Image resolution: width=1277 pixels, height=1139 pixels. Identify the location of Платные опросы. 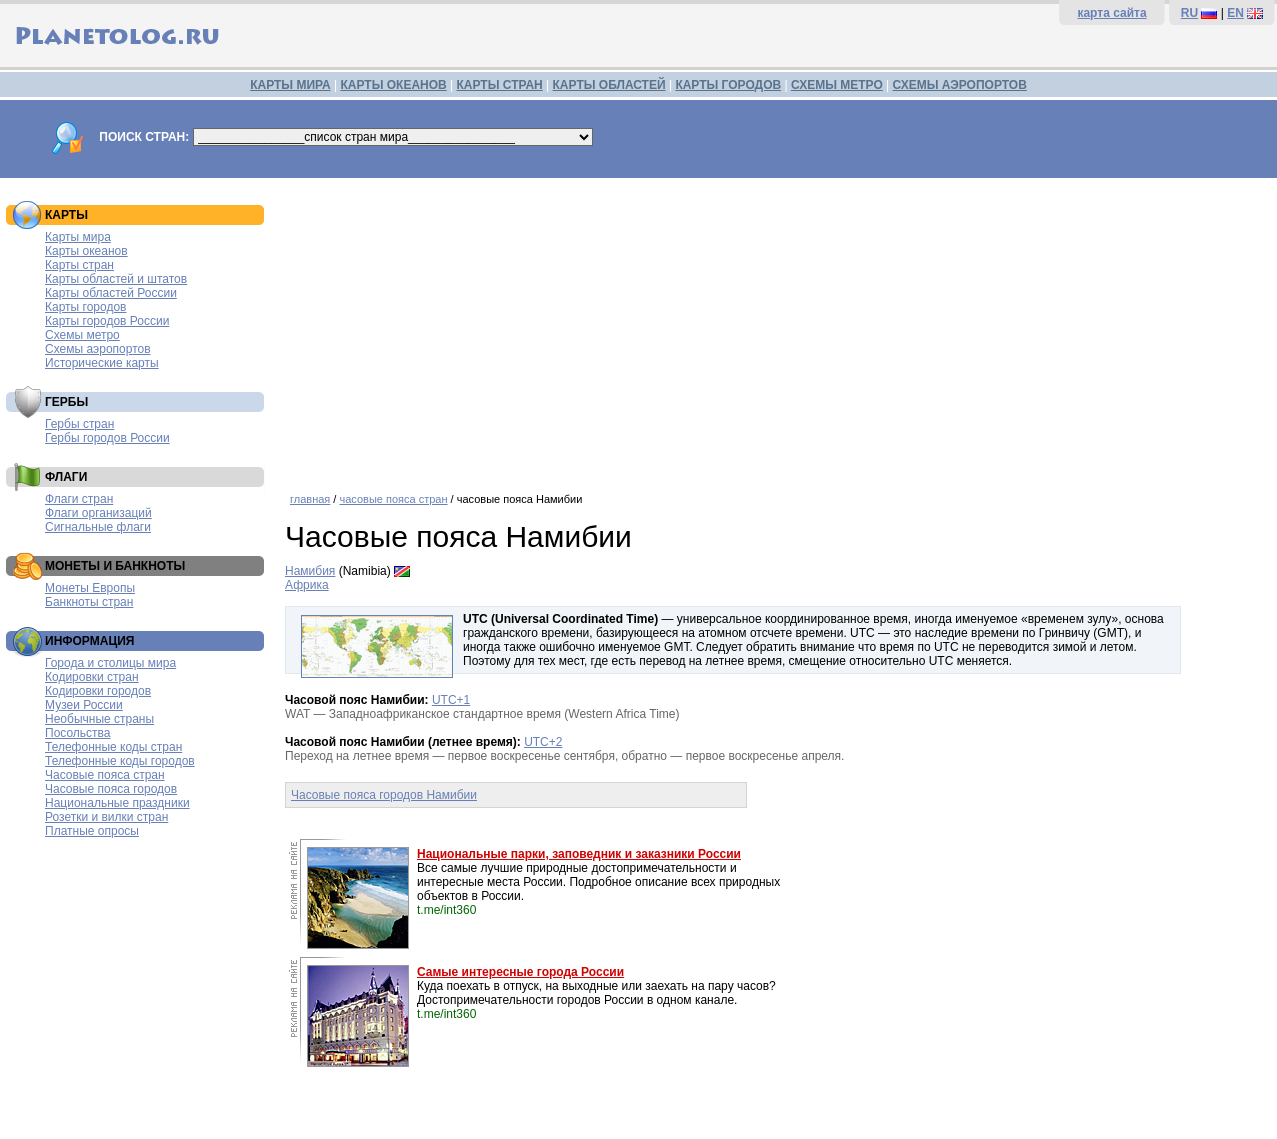
(92, 831).